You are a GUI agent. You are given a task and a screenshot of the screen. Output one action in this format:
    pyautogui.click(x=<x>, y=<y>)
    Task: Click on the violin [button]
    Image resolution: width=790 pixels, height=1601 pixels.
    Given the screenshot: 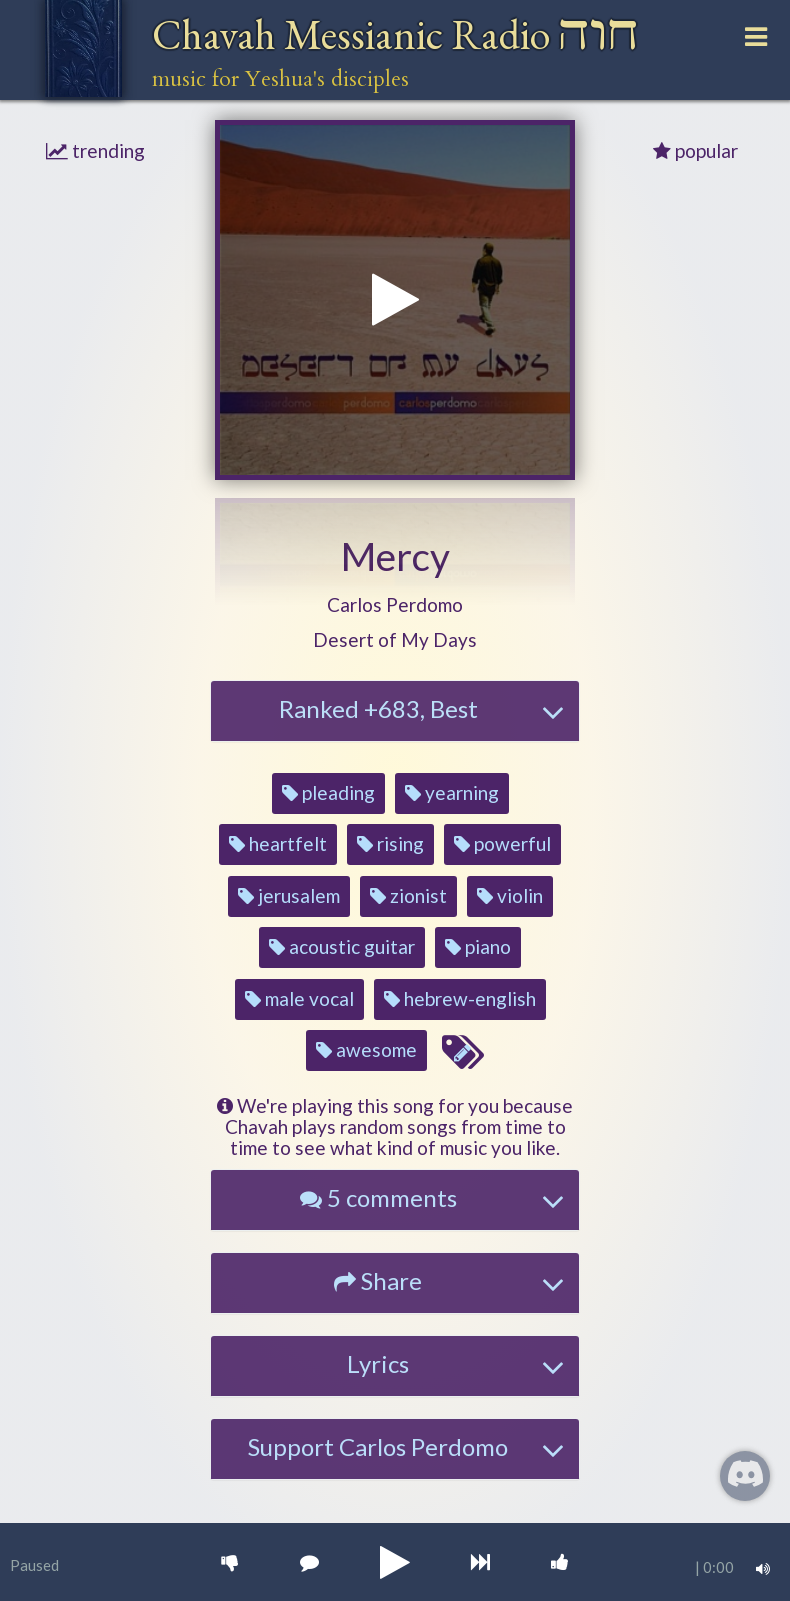 What is the action you would take?
    pyautogui.click(x=510, y=895)
    